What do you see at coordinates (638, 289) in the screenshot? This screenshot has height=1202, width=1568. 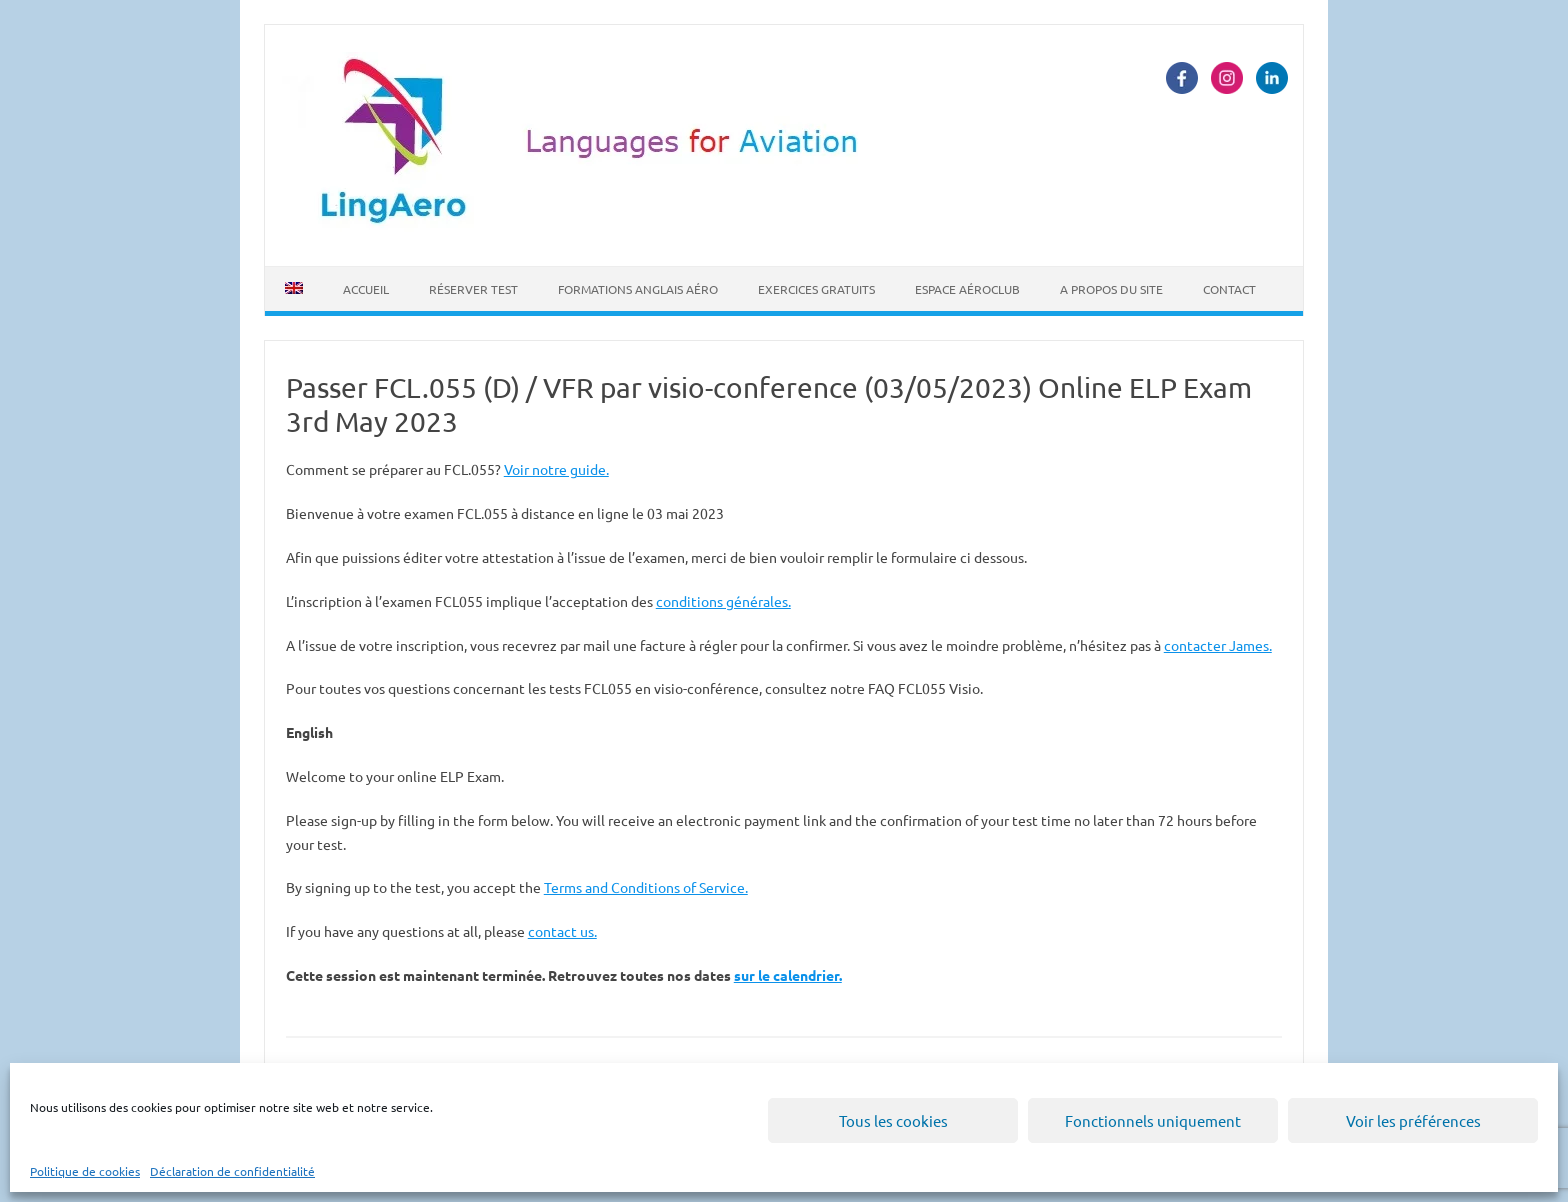 I see `Formations Anglais Aéro` at bounding box center [638, 289].